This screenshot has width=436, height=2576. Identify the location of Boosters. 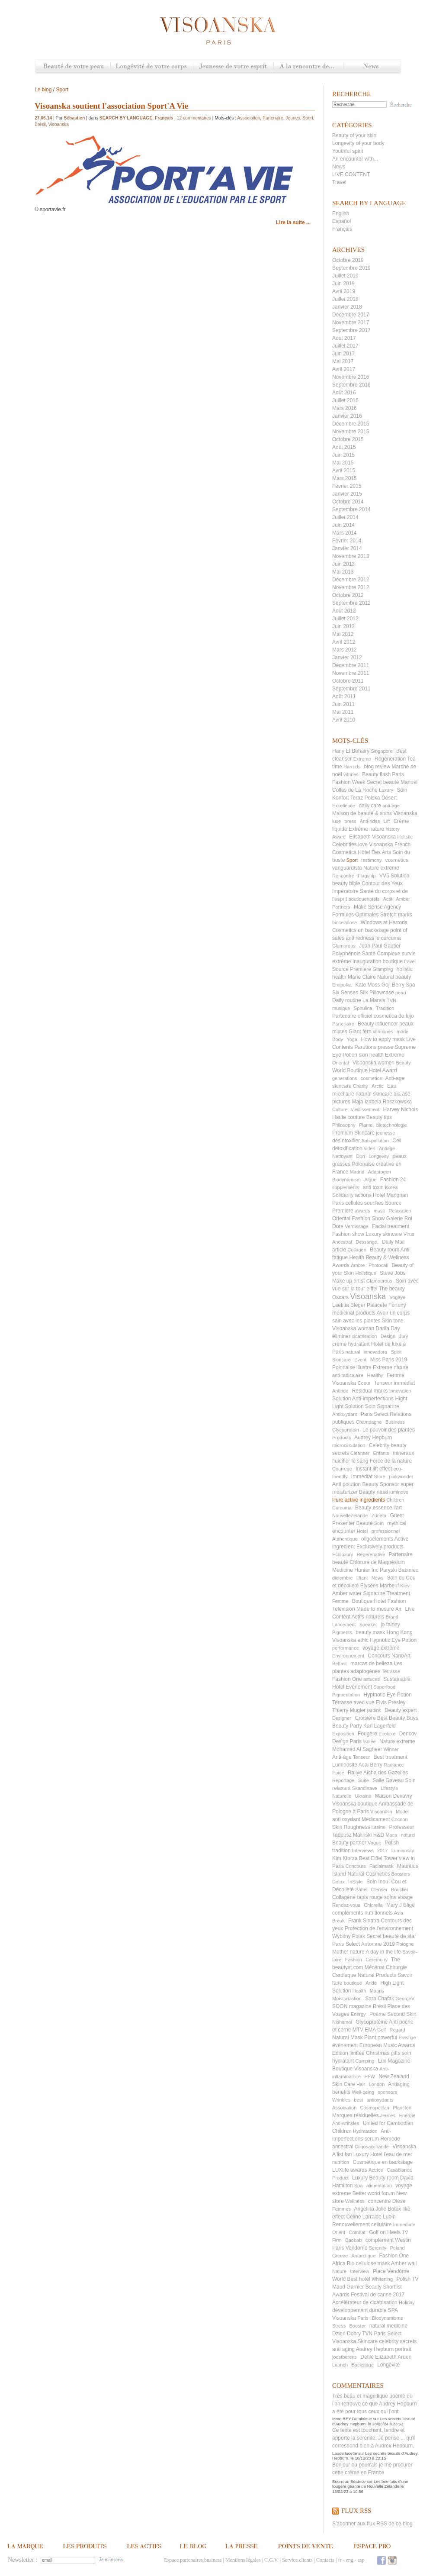
(400, 1873).